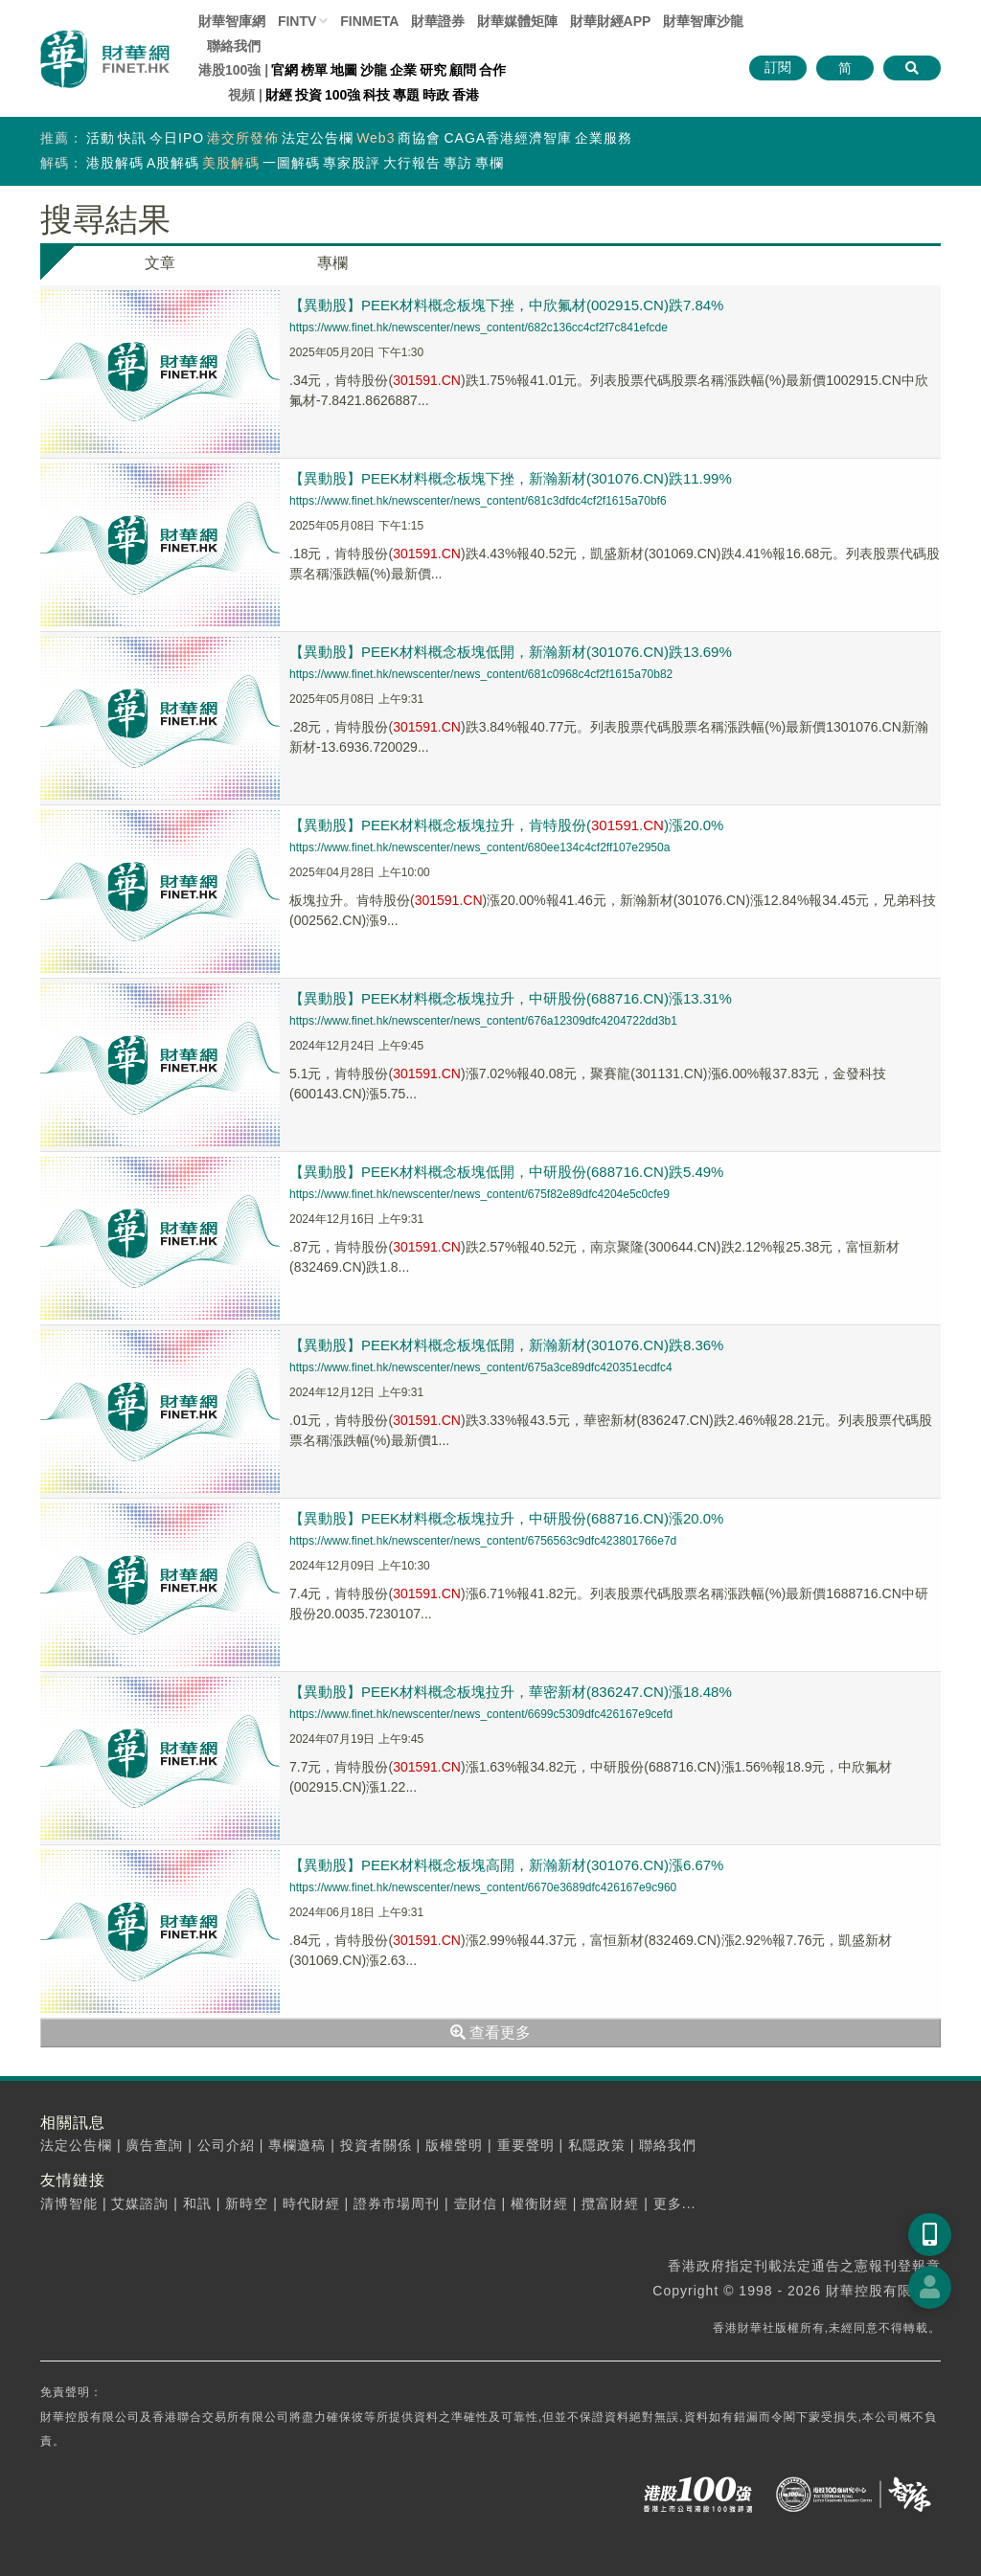 The height and width of the screenshot is (2576, 981). What do you see at coordinates (375, 138) in the screenshot?
I see `Web3` at bounding box center [375, 138].